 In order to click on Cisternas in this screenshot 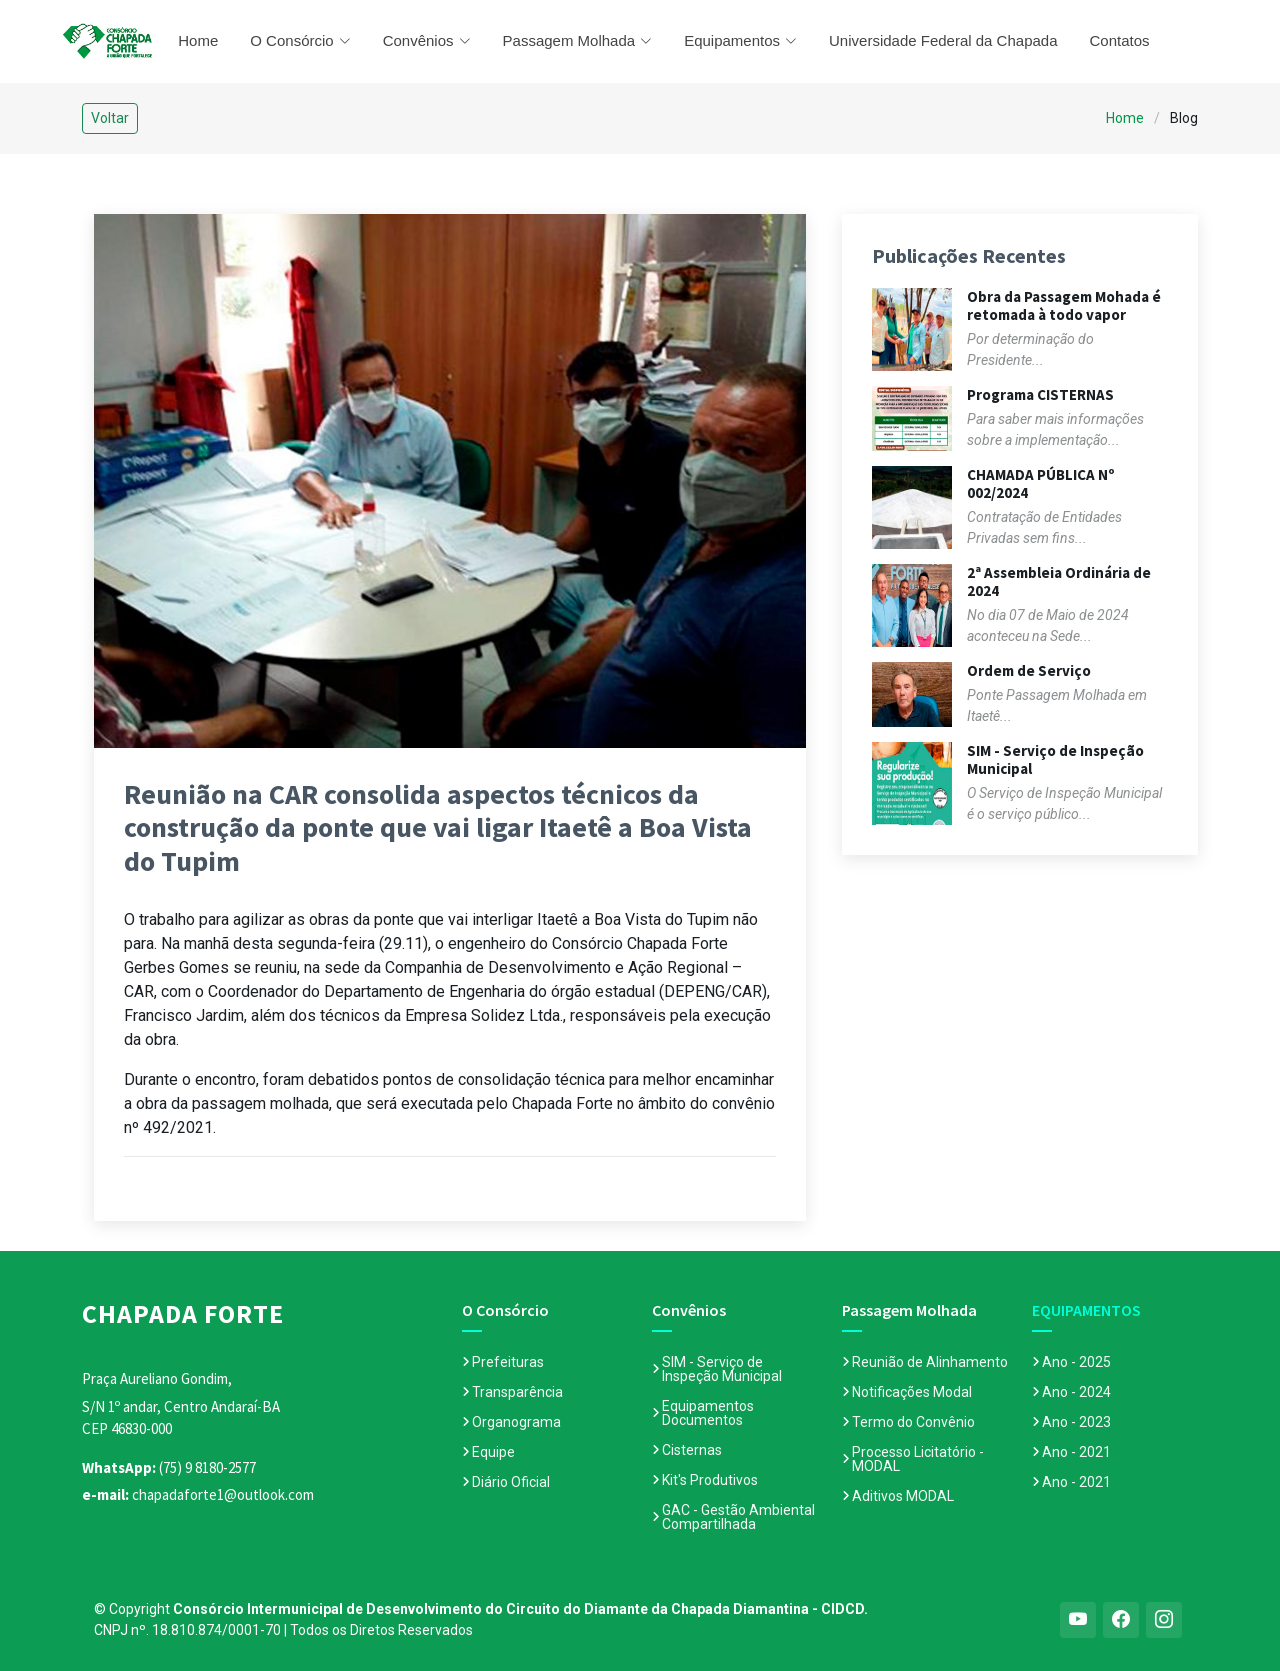, I will do `click(692, 1450)`.